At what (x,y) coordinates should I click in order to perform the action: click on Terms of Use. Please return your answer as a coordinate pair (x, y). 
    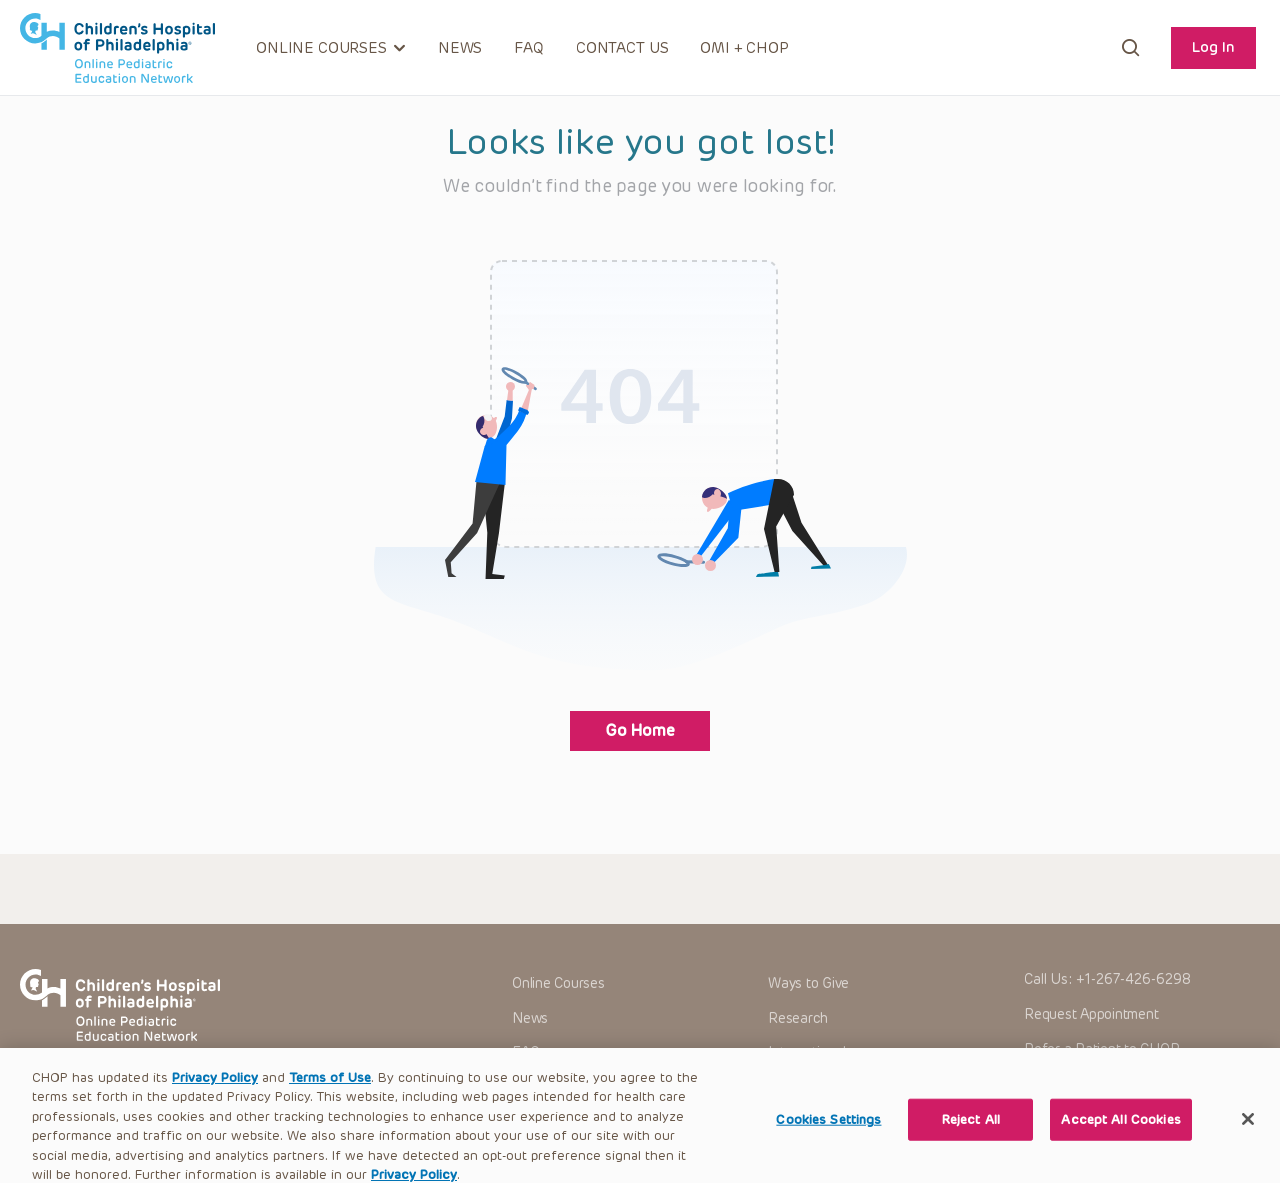
    Looking at the image, I should click on (330, 1094).